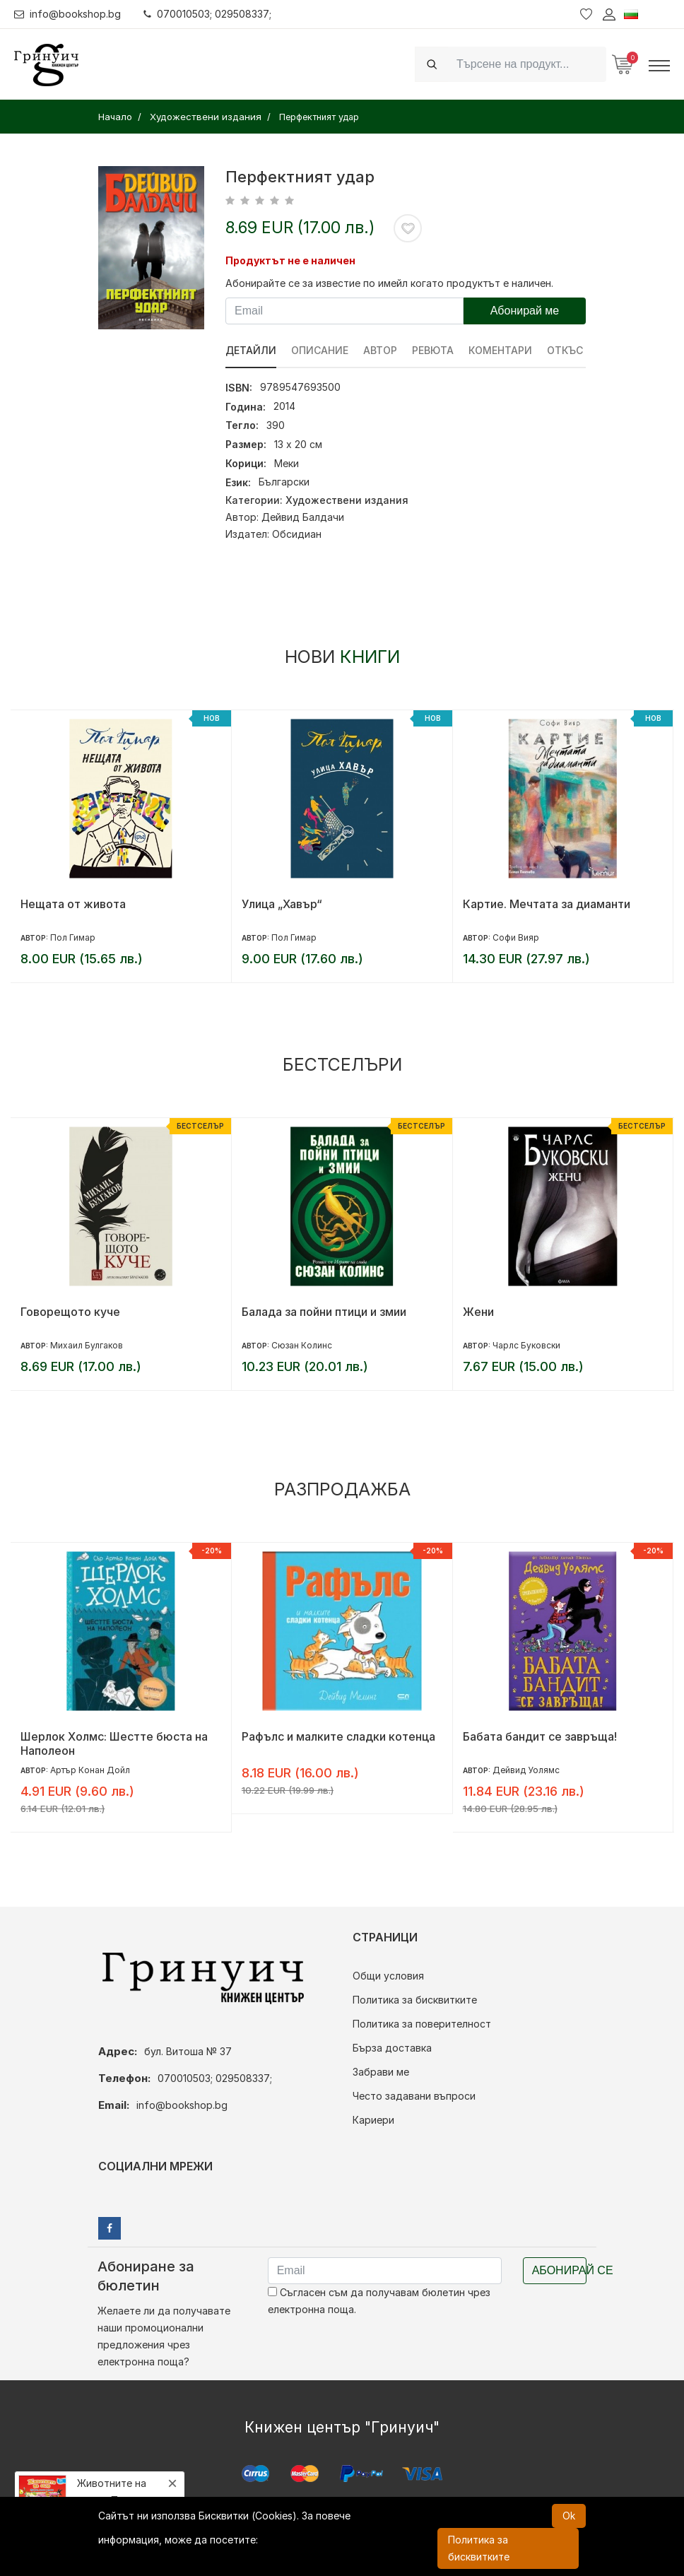 The width and height of the screenshot is (684, 2576). Describe the element at coordinates (526, 1345) in the screenshot. I see `Чарлс Буковски` at that location.